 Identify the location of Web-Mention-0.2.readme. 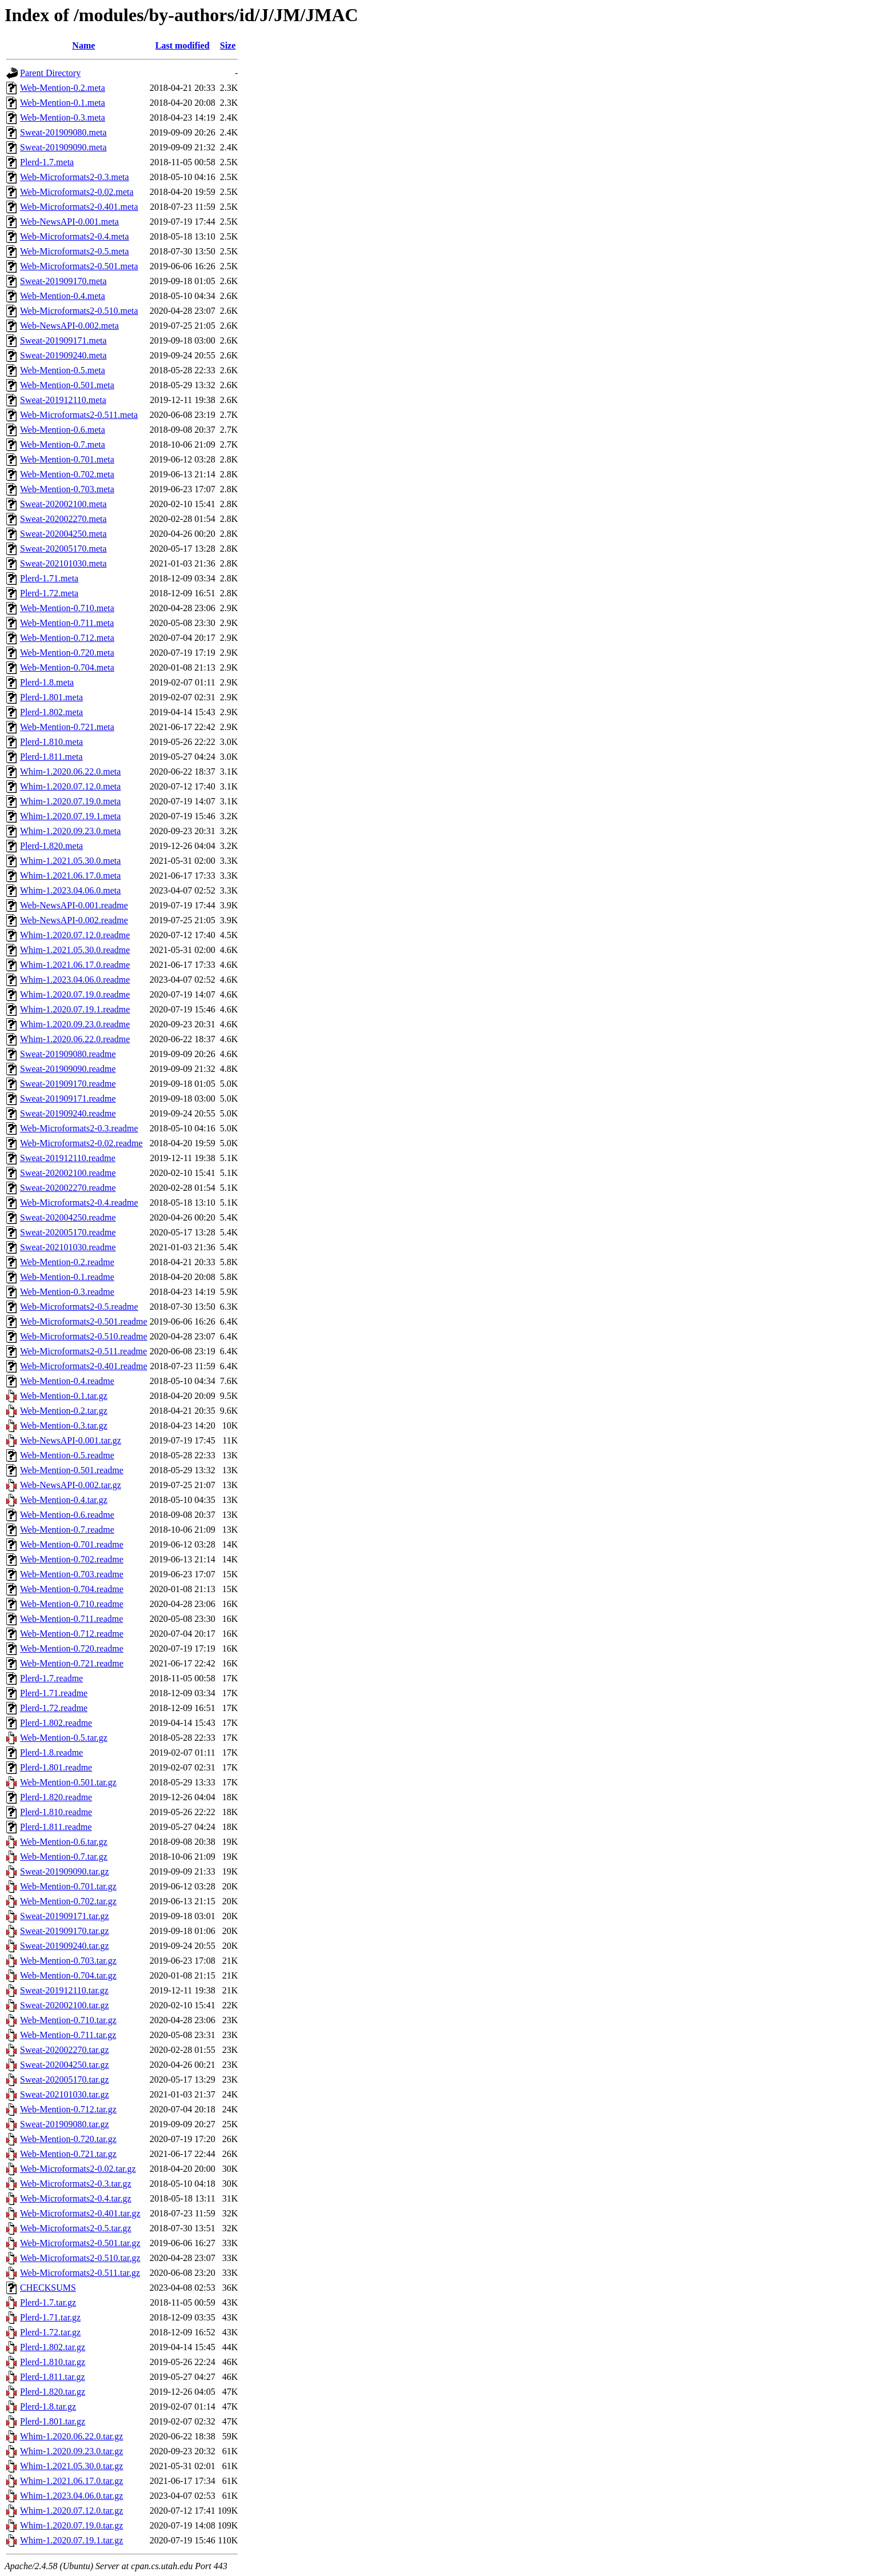
(67, 1262).